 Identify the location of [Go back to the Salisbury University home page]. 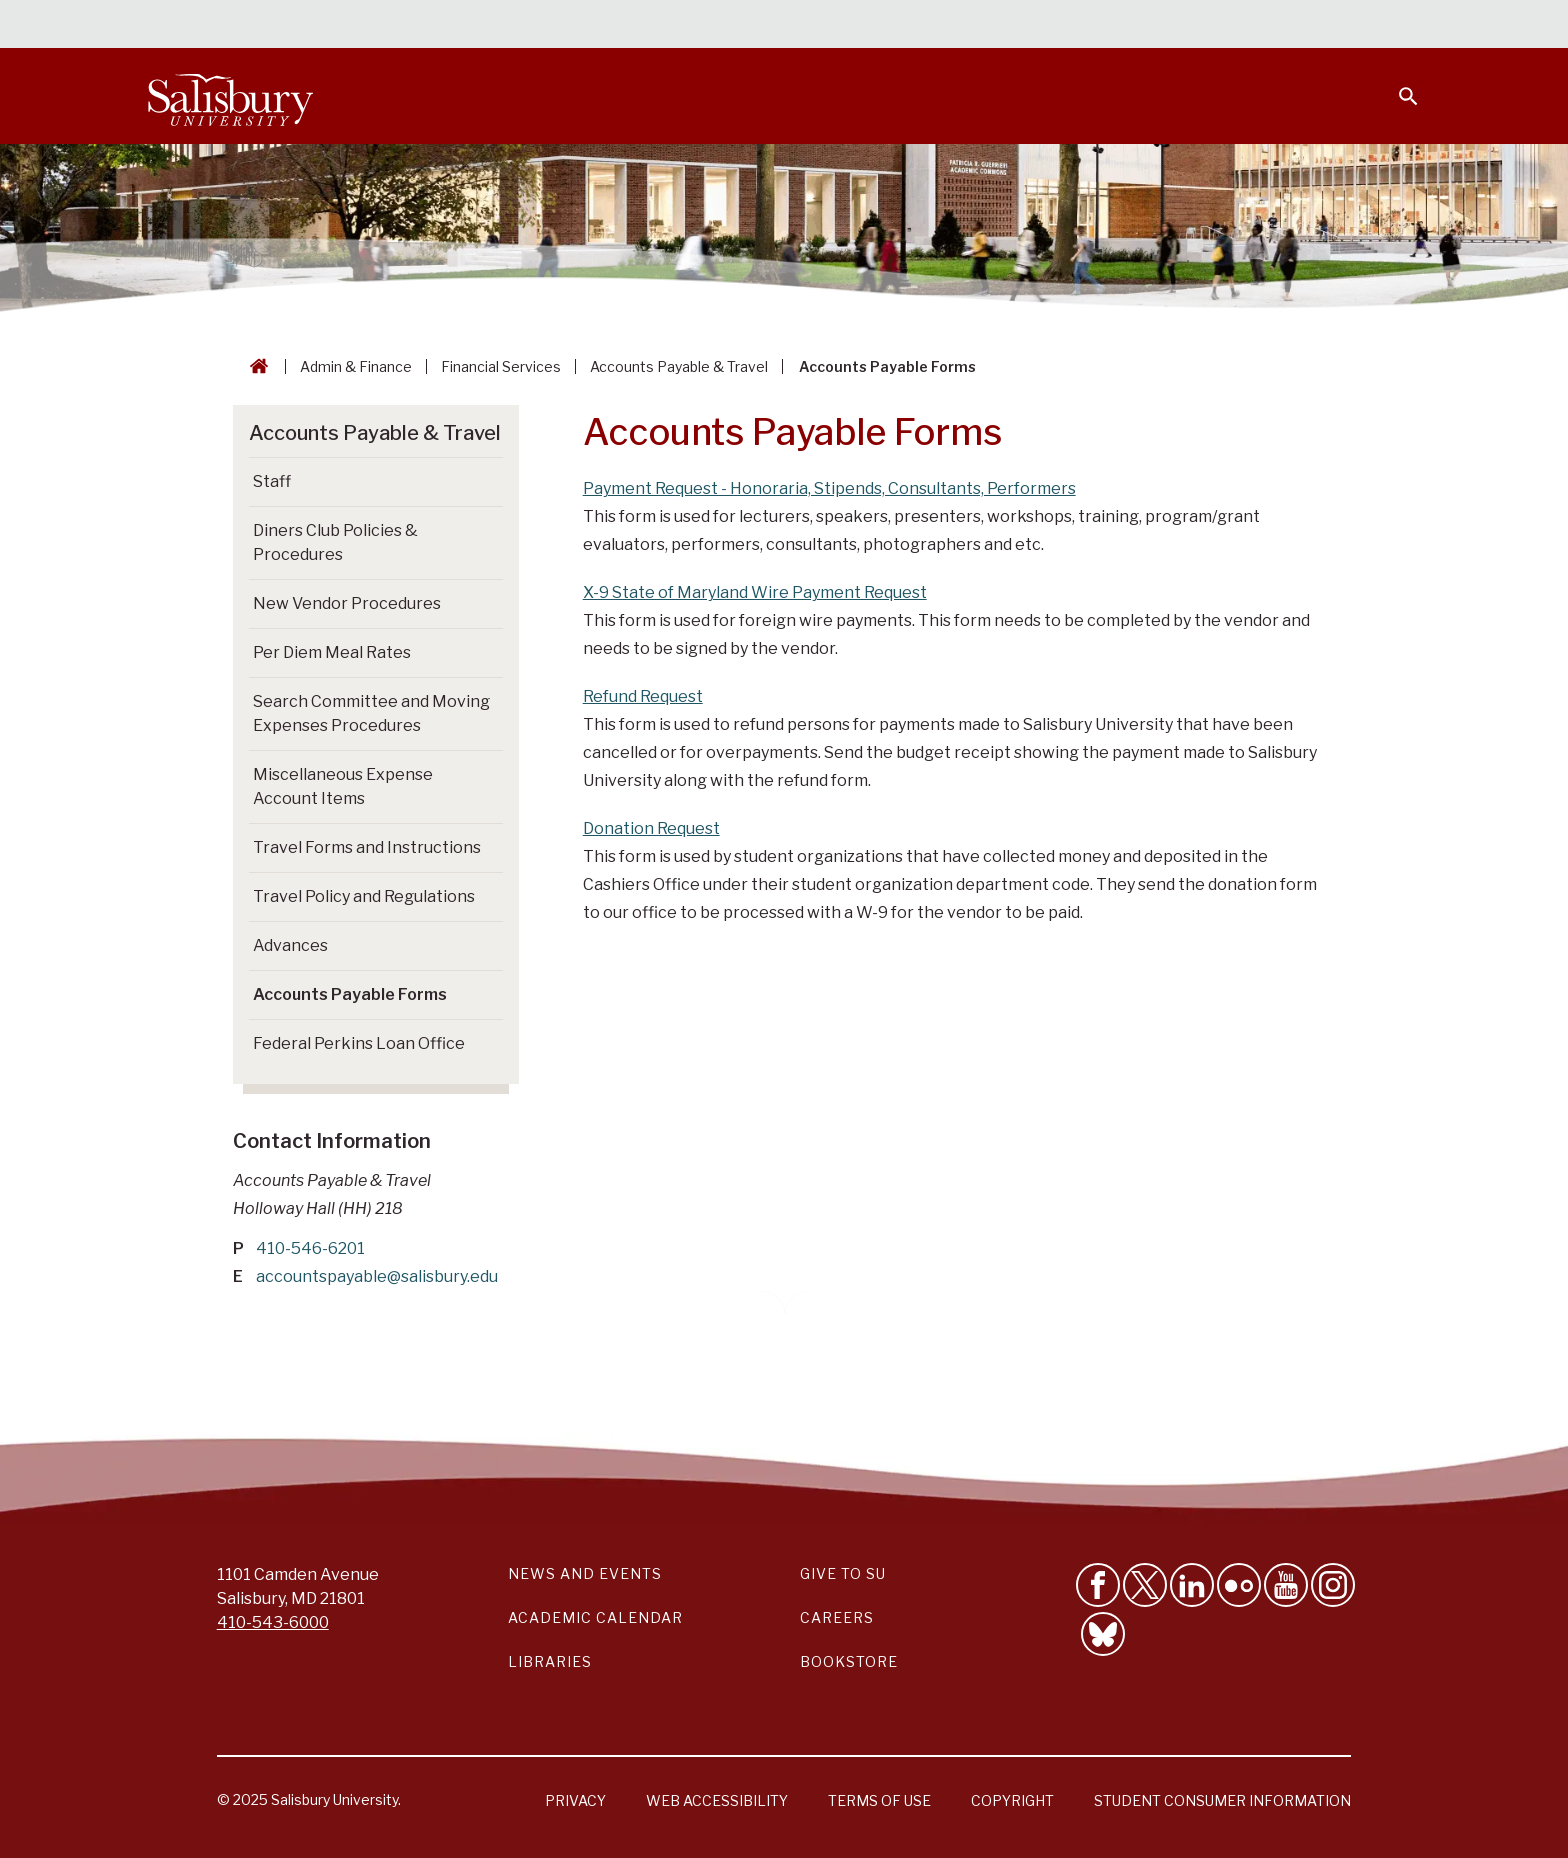
(255, 366).